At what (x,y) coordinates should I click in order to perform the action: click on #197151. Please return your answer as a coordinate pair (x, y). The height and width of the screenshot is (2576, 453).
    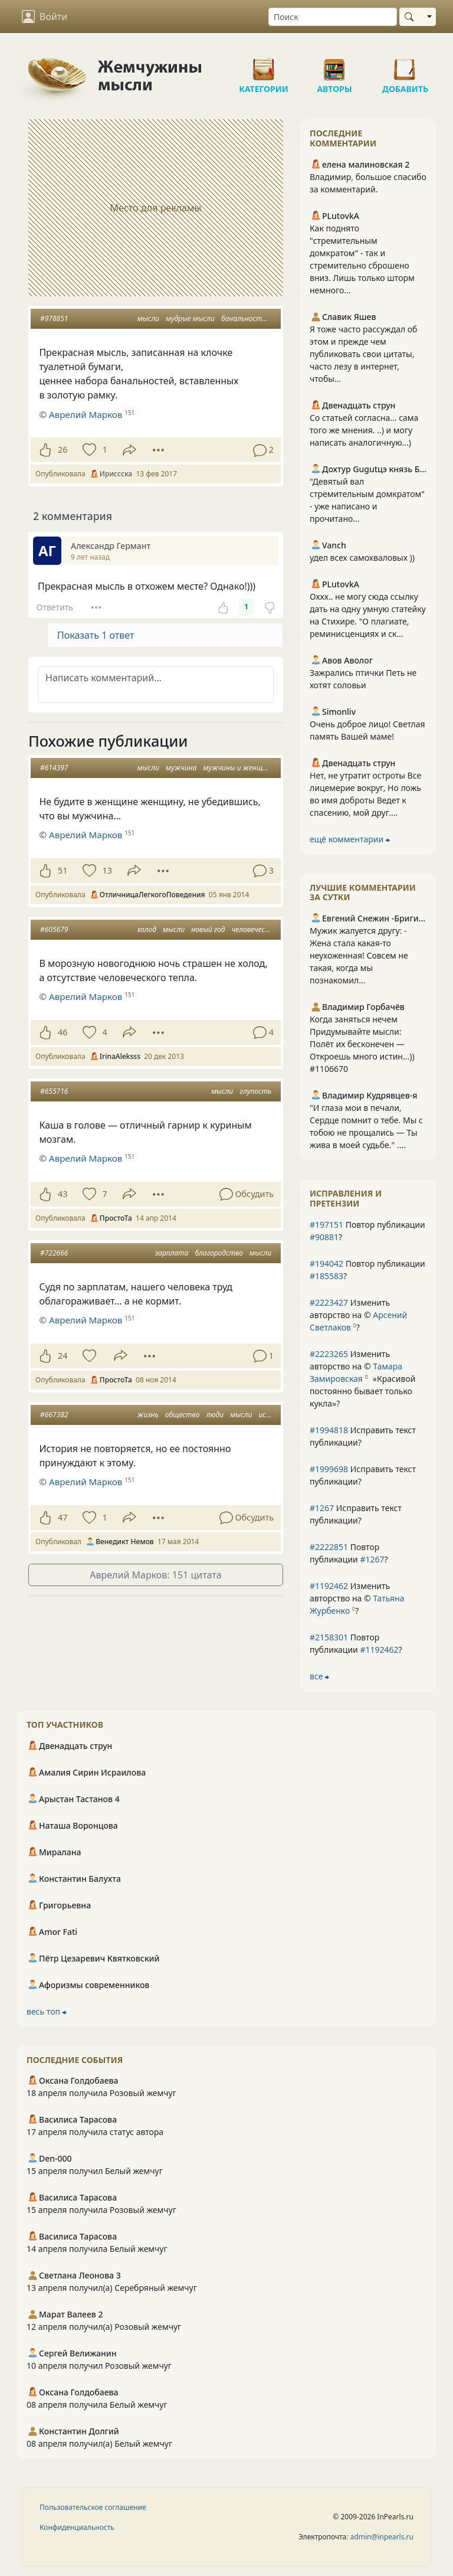
    Looking at the image, I should click on (326, 1224).